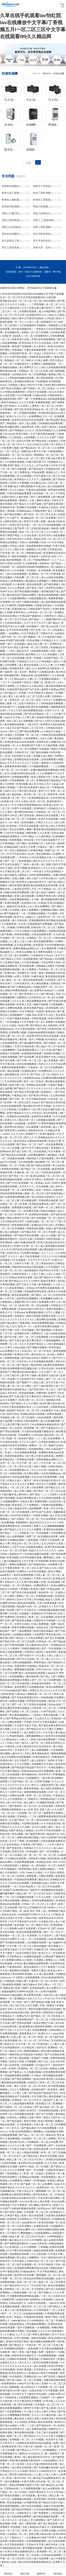 Image resolution: width=66 pixels, height=2576 pixels. What do you see at coordinates (55, 1970) in the screenshot?
I see `欧美成人影片` at bounding box center [55, 1970].